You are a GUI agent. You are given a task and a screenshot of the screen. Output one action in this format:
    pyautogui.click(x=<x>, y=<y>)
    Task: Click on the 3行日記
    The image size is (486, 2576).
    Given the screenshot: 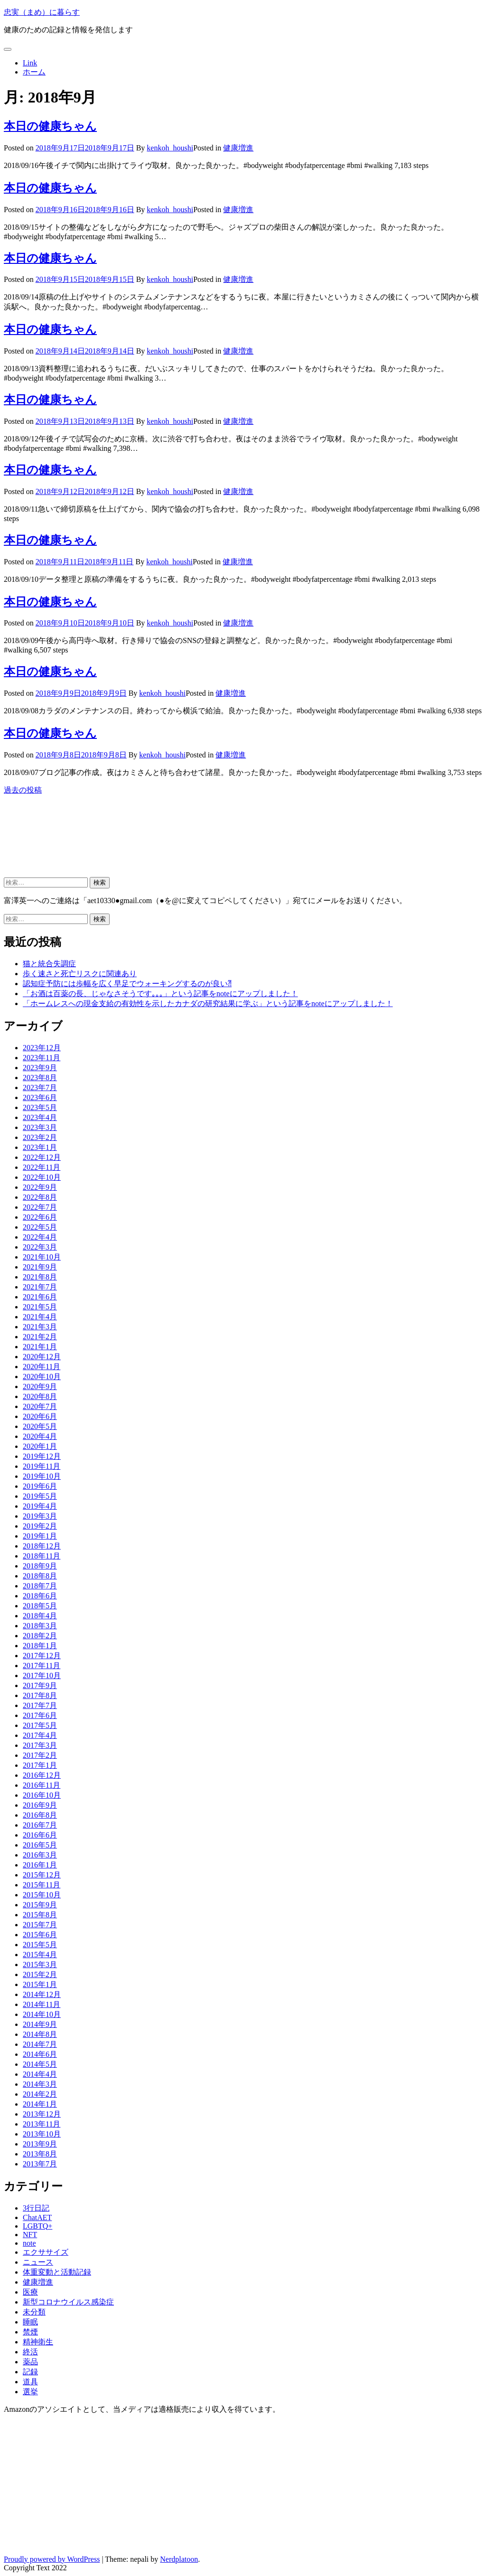 What is the action you would take?
    pyautogui.click(x=36, y=2208)
    